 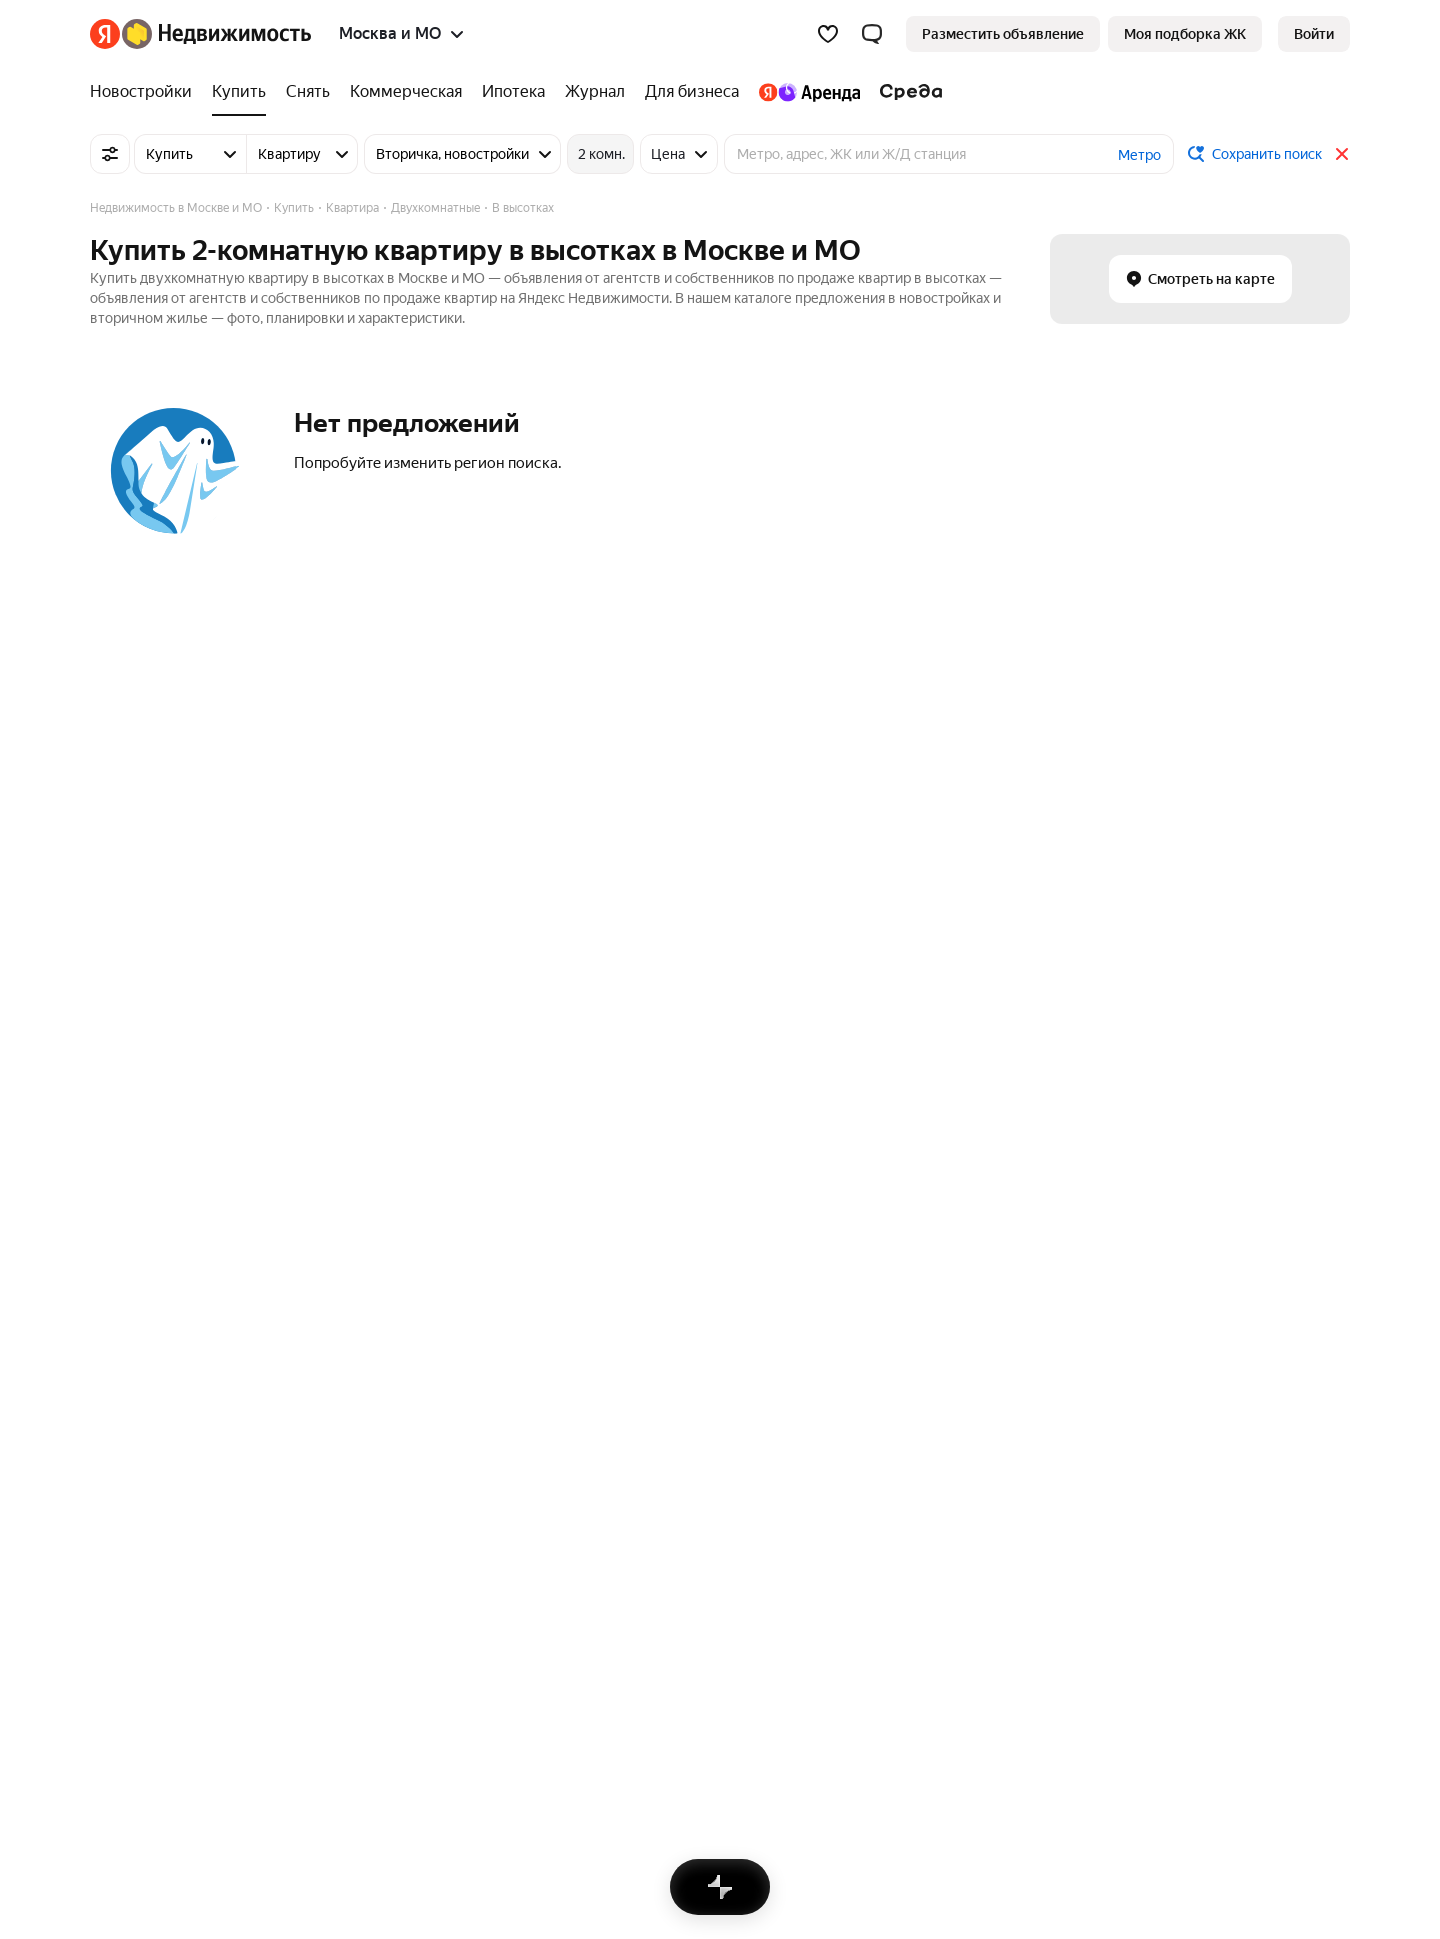 What do you see at coordinates (167, 1270) in the screenshot?
I see `Бульвар Рокоссовского` at bounding box center [167, 1270].